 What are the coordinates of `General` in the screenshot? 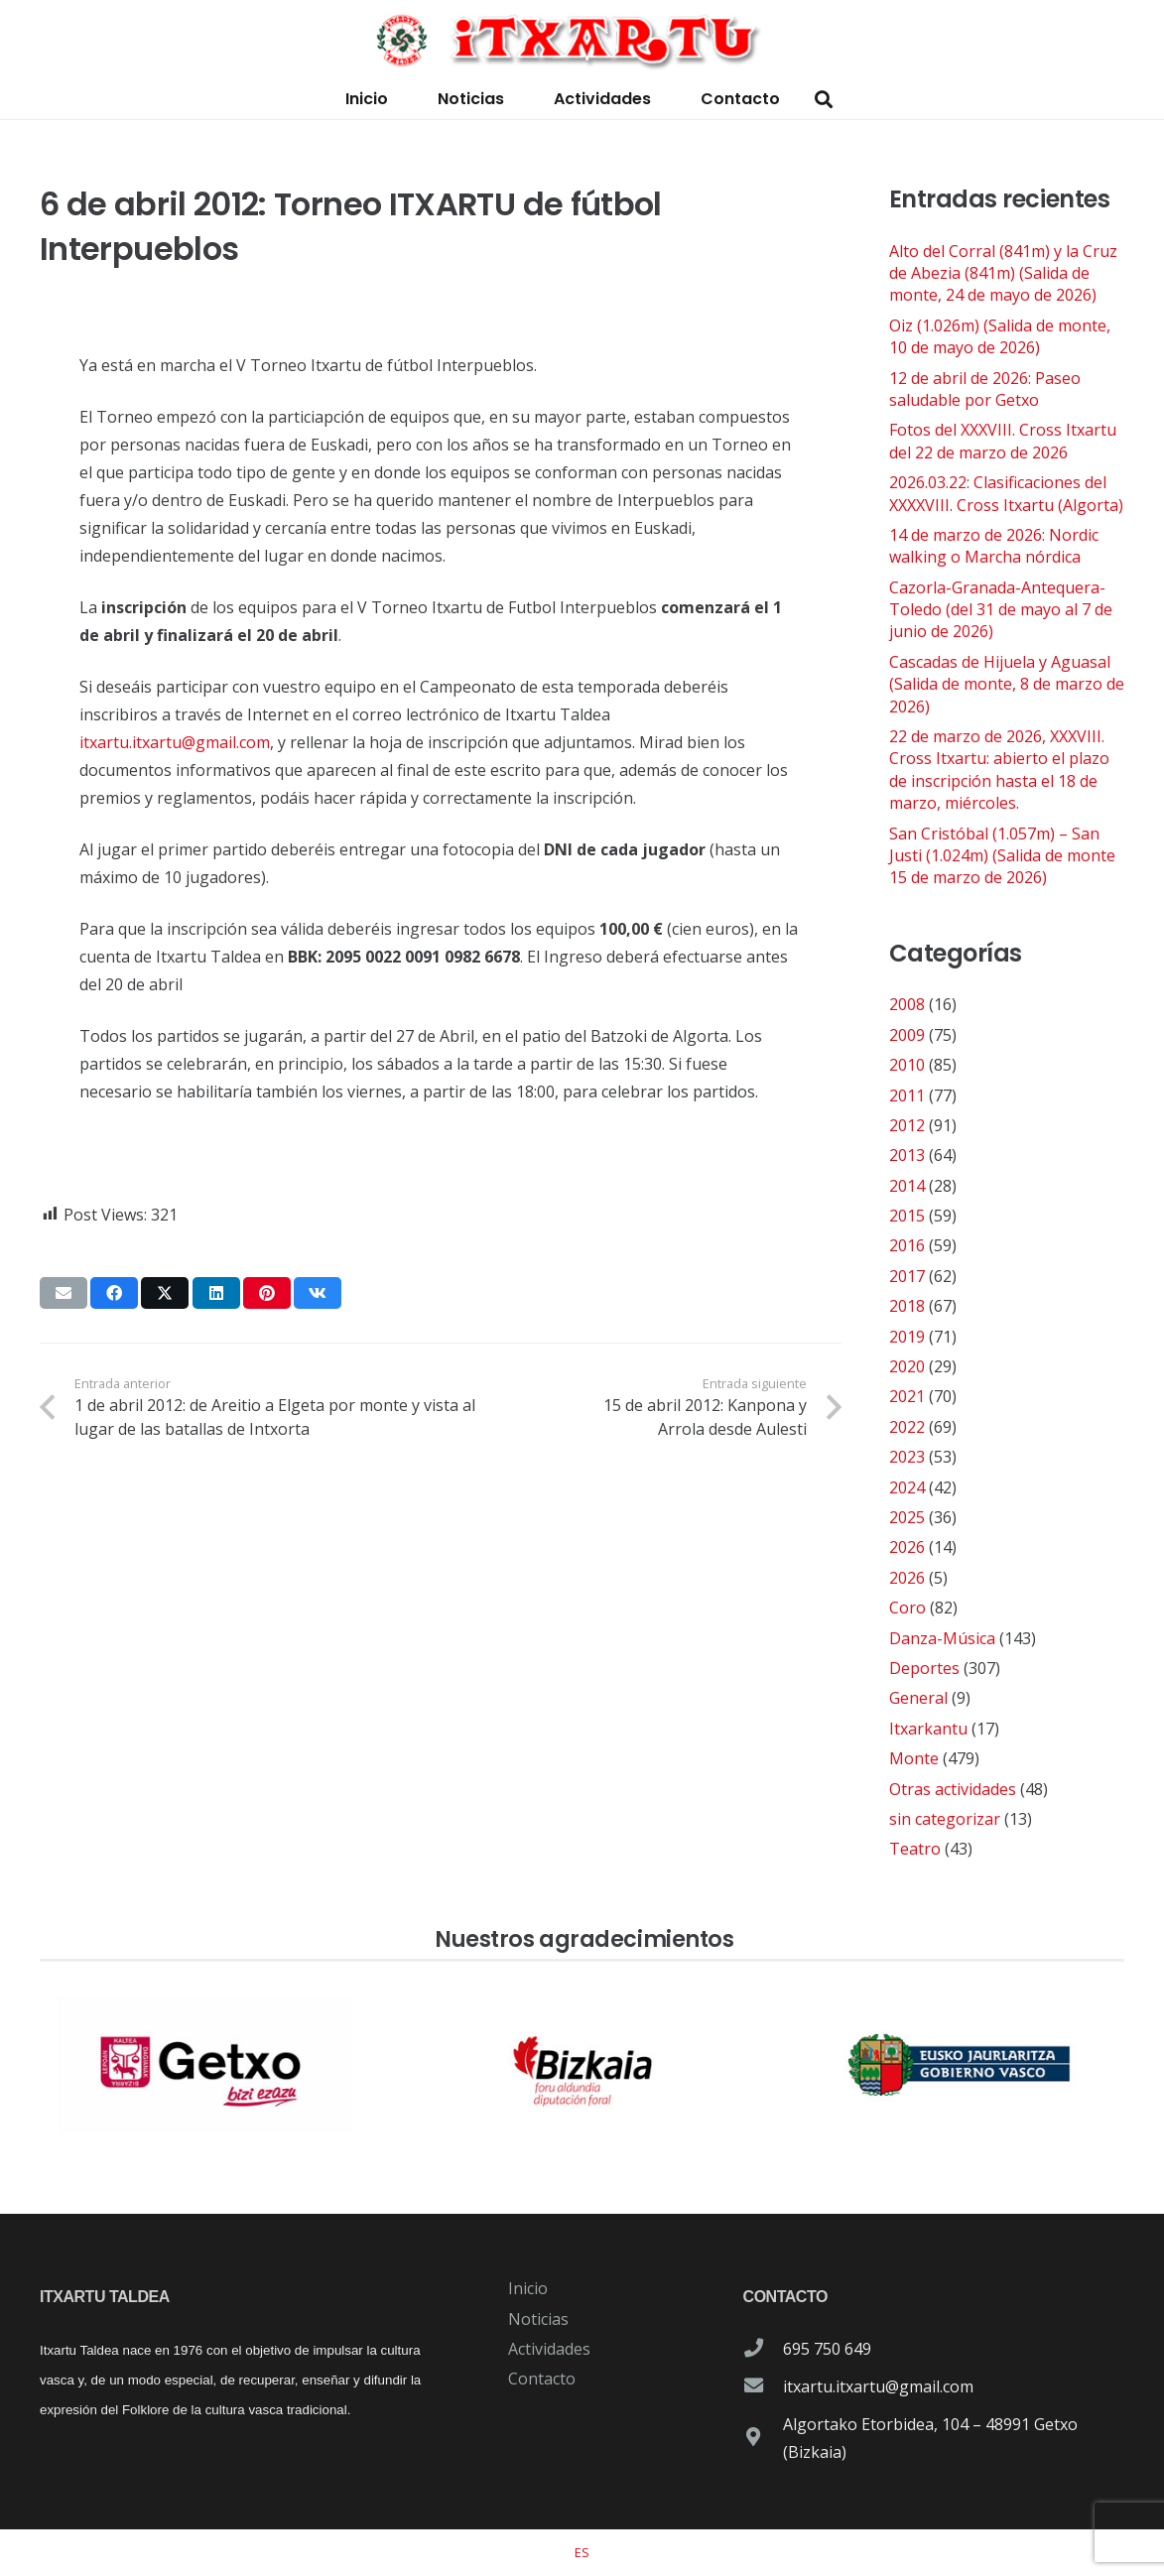 It's located at (918, 1698).